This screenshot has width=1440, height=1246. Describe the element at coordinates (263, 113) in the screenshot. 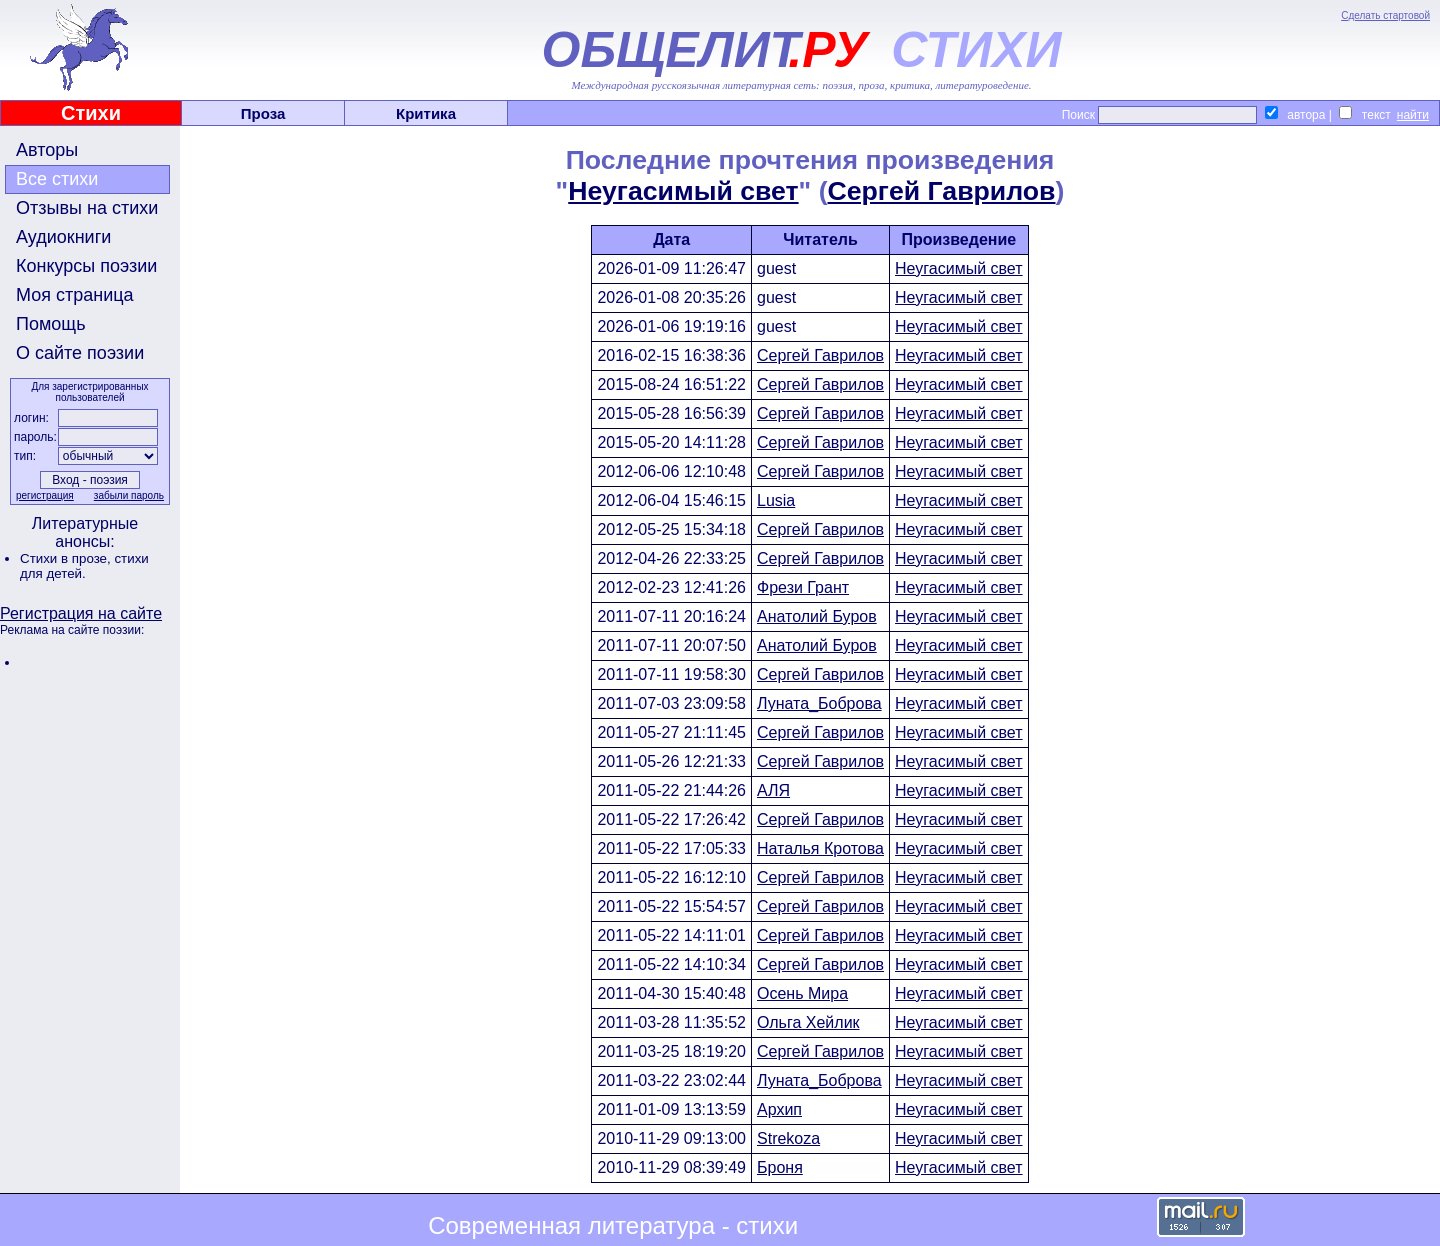

I see `Проза` at that location.